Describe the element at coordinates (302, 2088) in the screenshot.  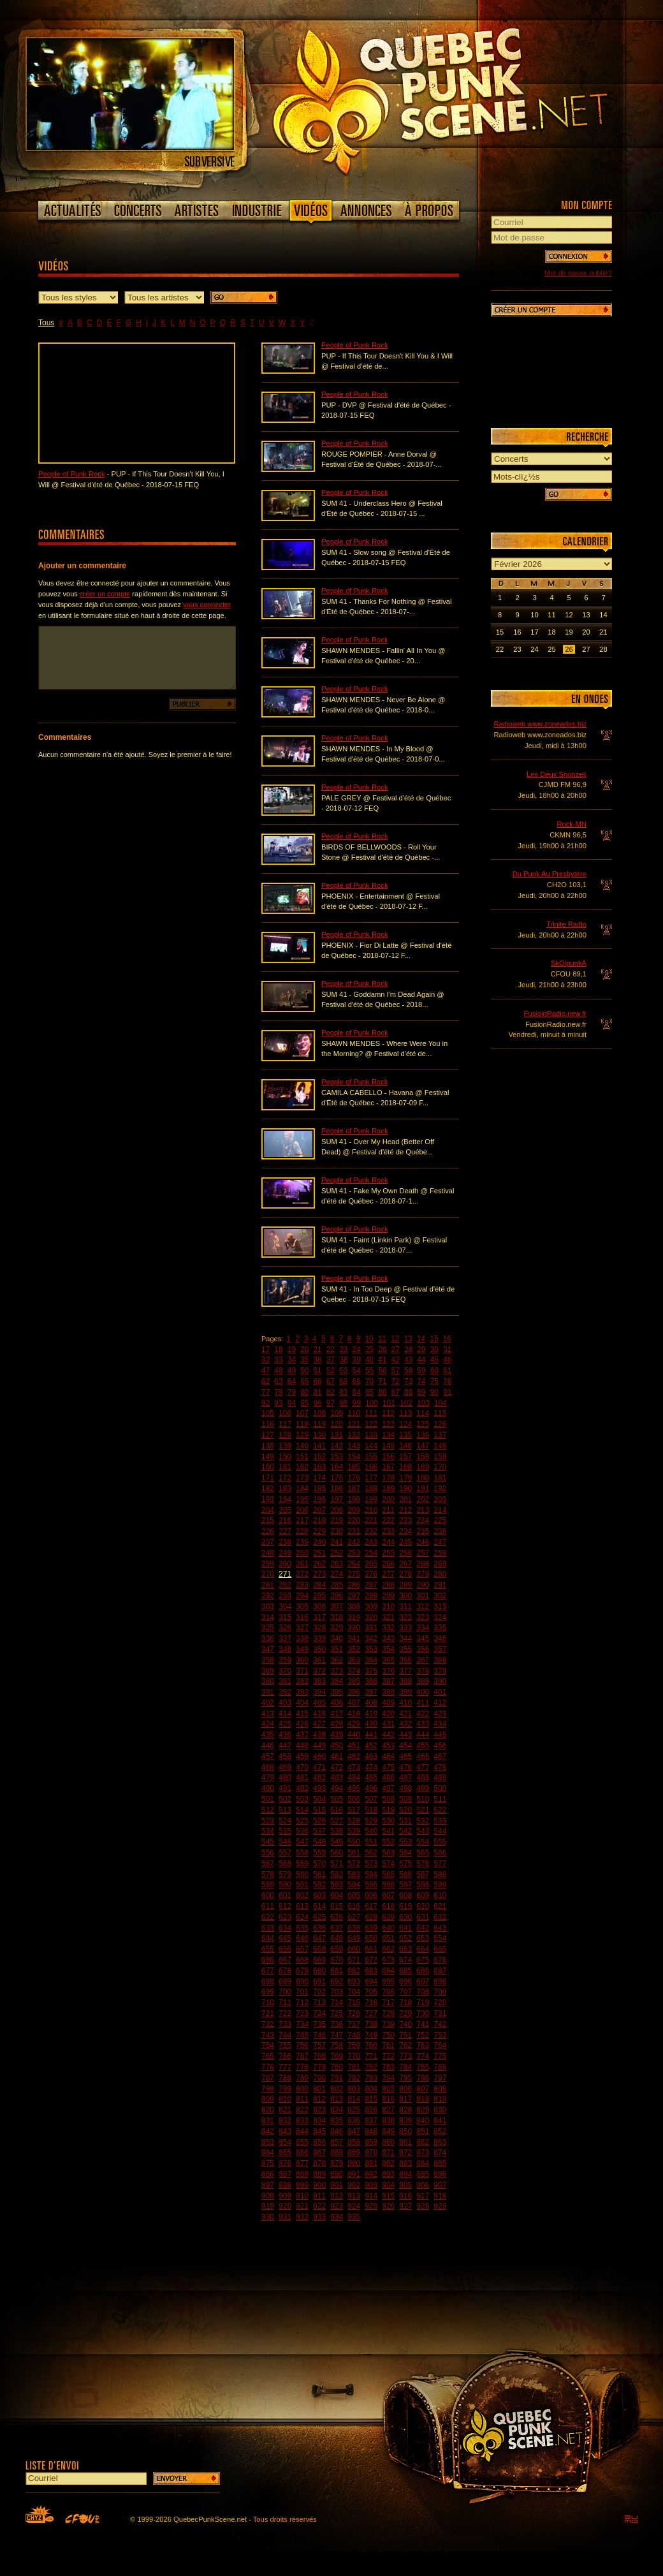
I see `800` at that location.